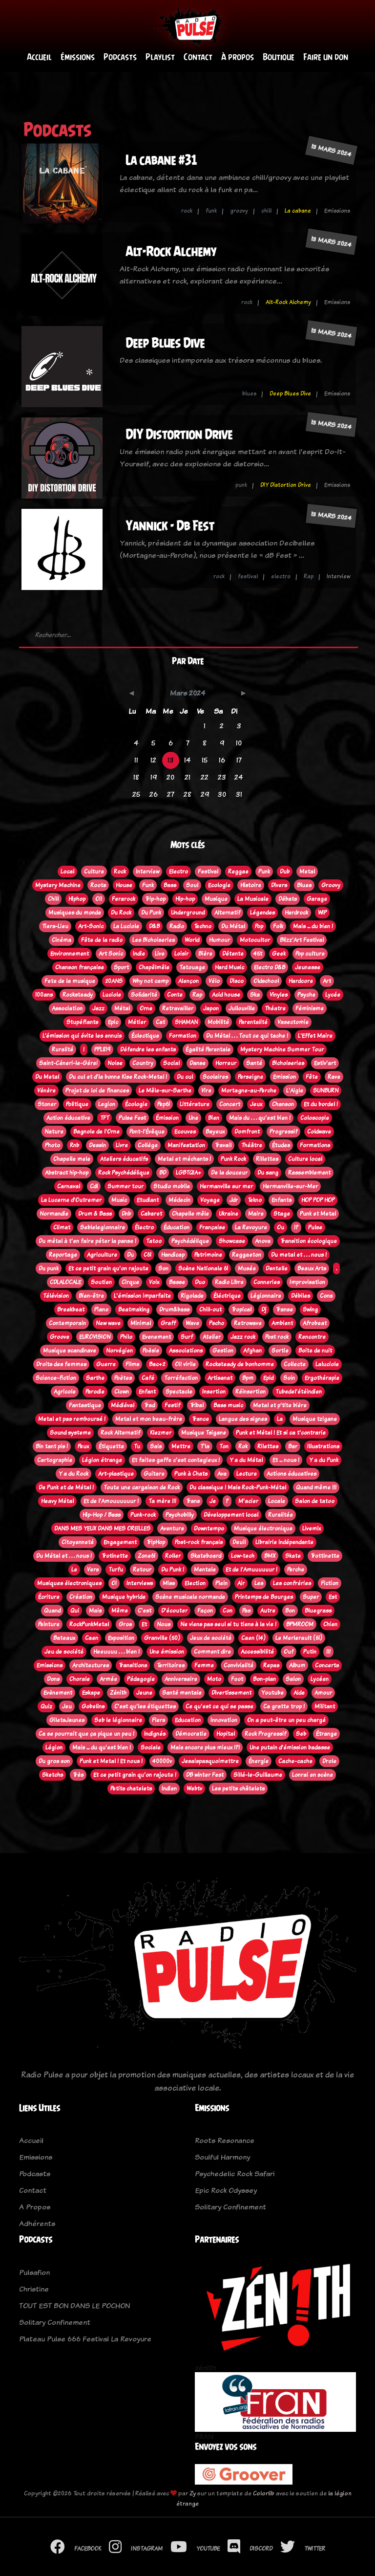  Describe the element at coordinates (192, 967) in the screenshot. I see `Tatouage` at that location.